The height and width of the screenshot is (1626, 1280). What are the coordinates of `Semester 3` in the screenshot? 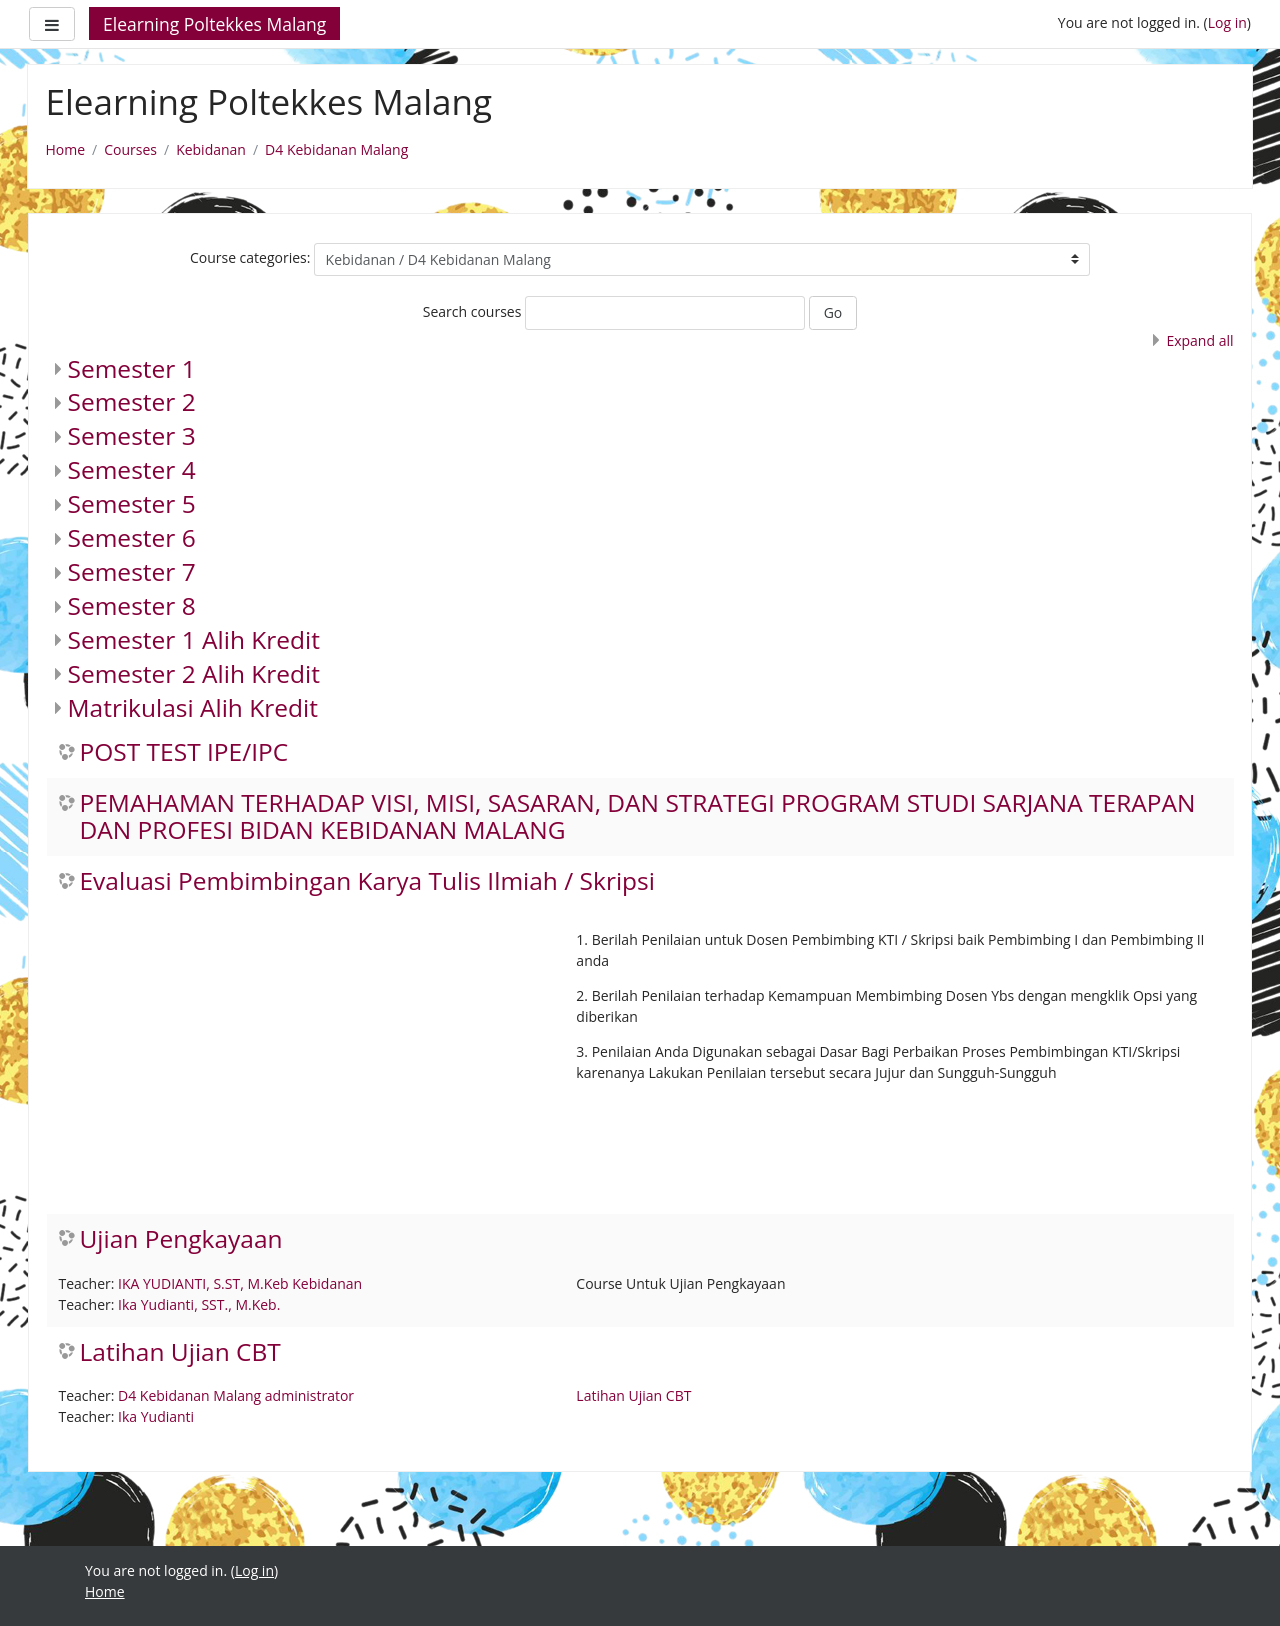 It's located at (132, 435).